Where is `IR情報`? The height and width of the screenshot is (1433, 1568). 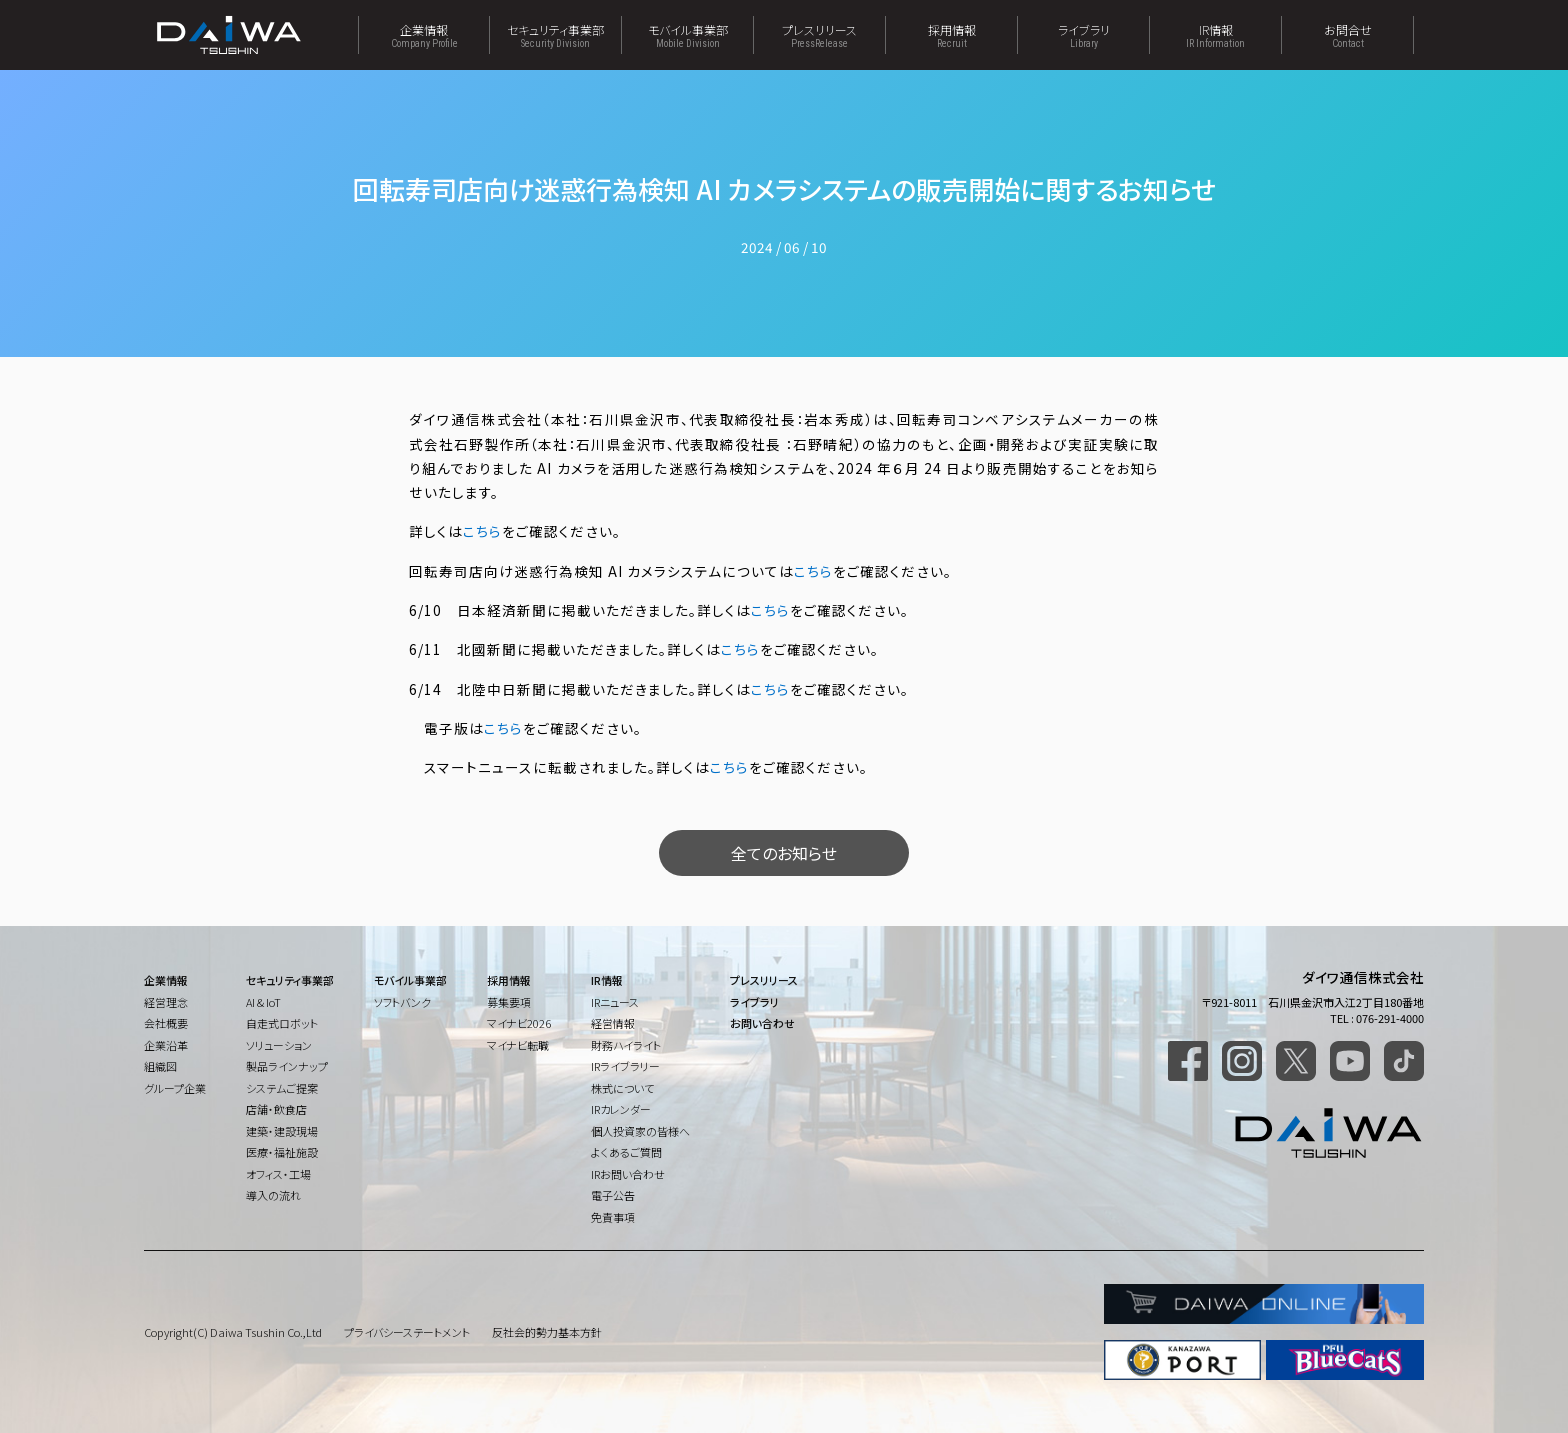 IR情報 is located at coordinates (1215, 35).